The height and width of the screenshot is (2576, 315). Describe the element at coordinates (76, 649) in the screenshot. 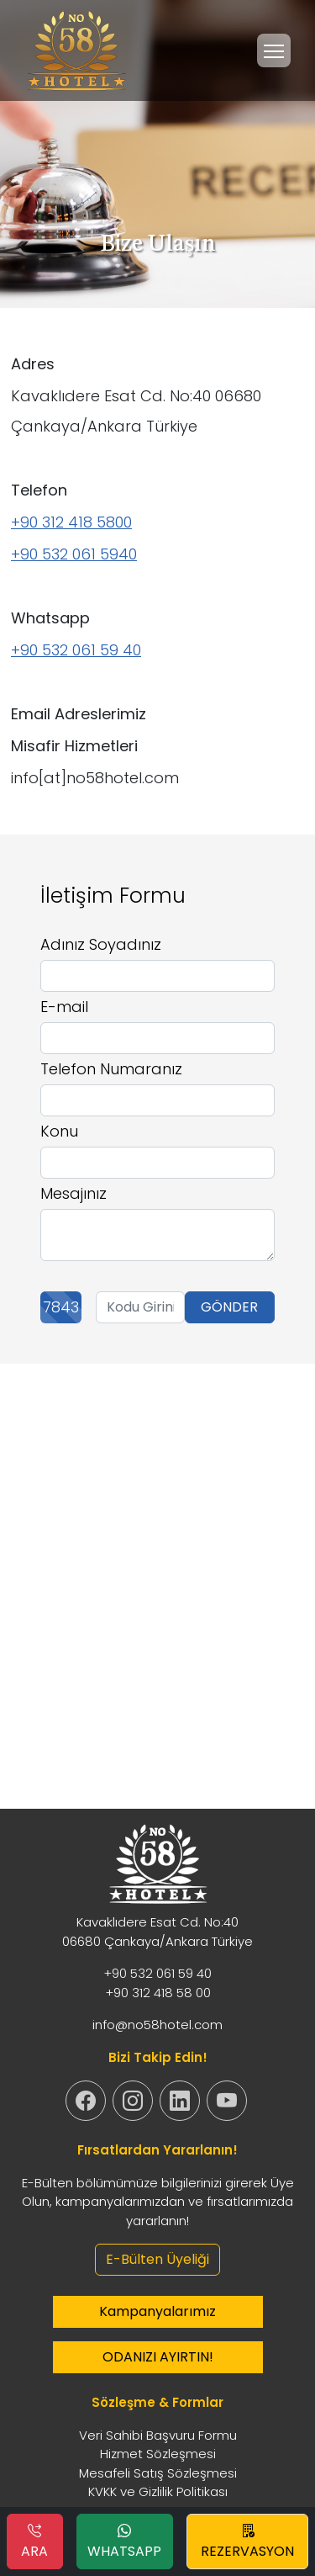

I see `+90 532 061 59 40` at that location.